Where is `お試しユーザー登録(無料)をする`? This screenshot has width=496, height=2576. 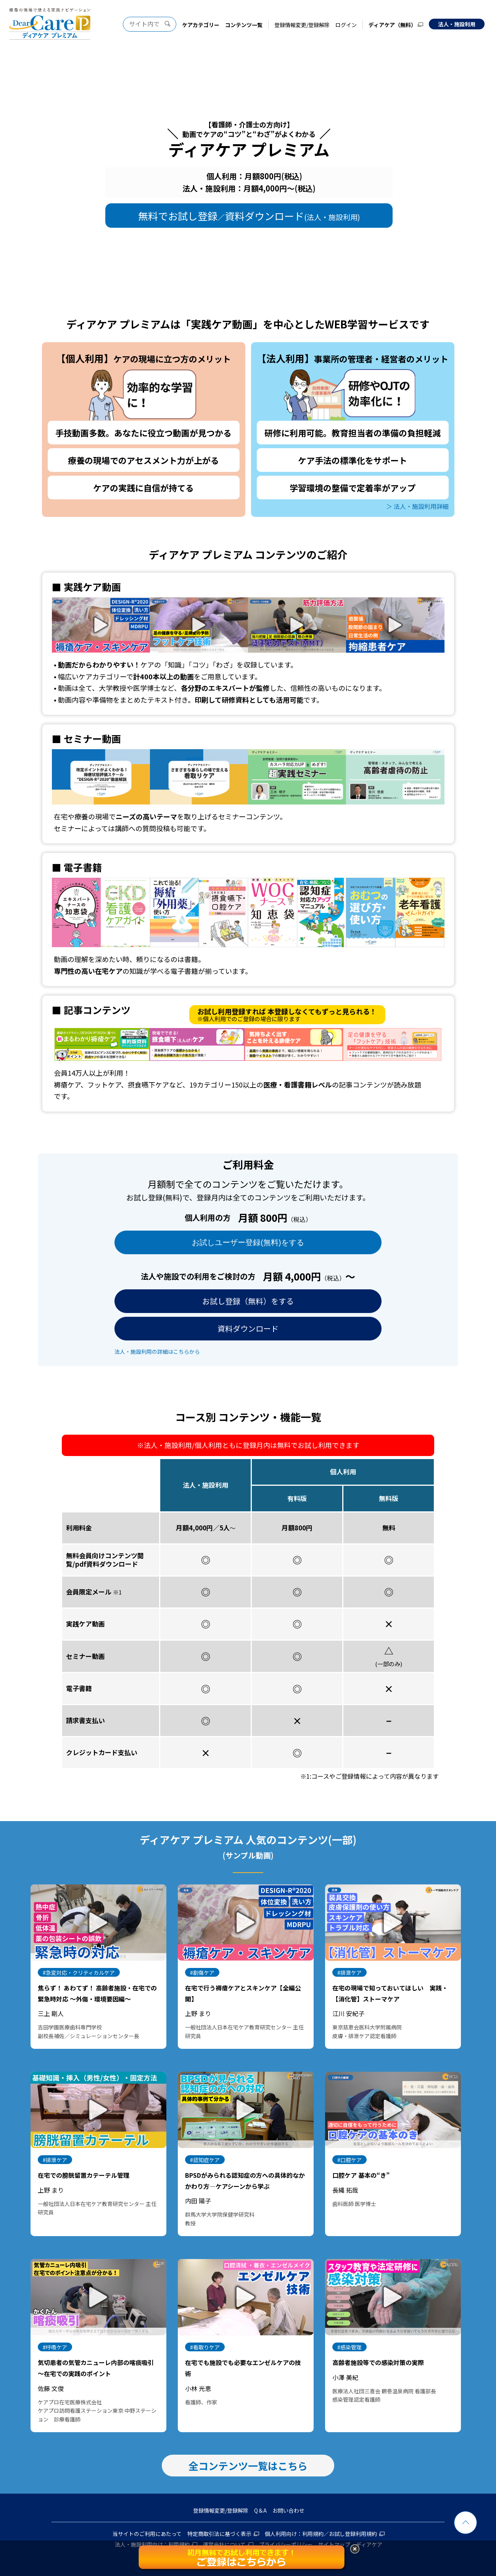 お試しユーザー登録(無料)をする is located at coordinates (248, 1242).